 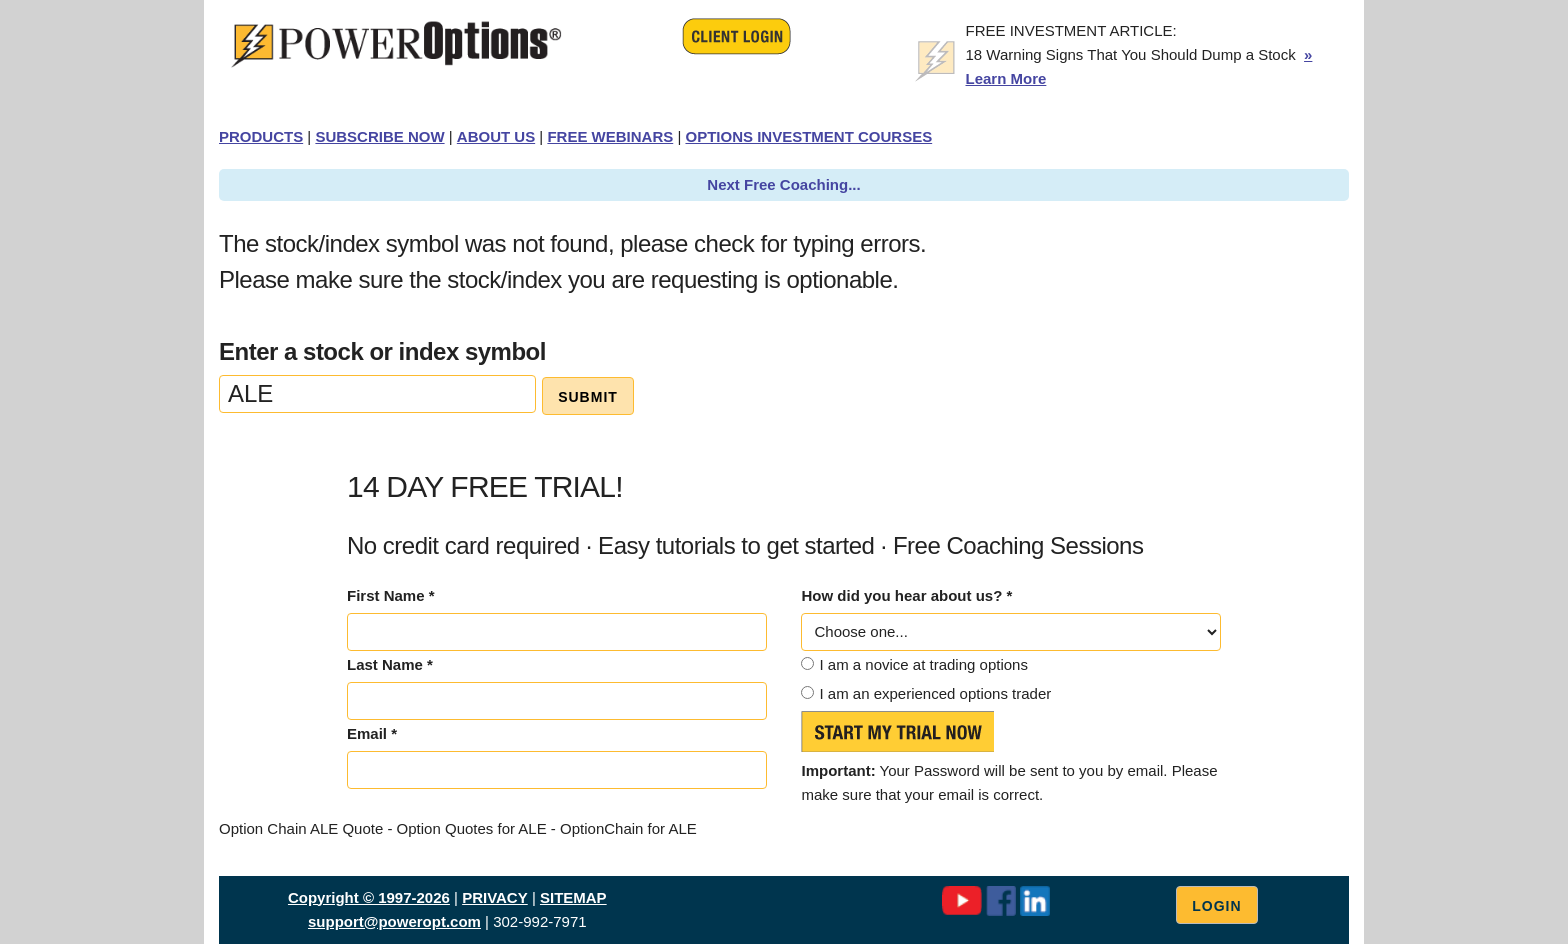 What do you see at coordinates (610, 136) in the screenshot?
I see `FREE WEBINARS` at bounding box center [610, 136].